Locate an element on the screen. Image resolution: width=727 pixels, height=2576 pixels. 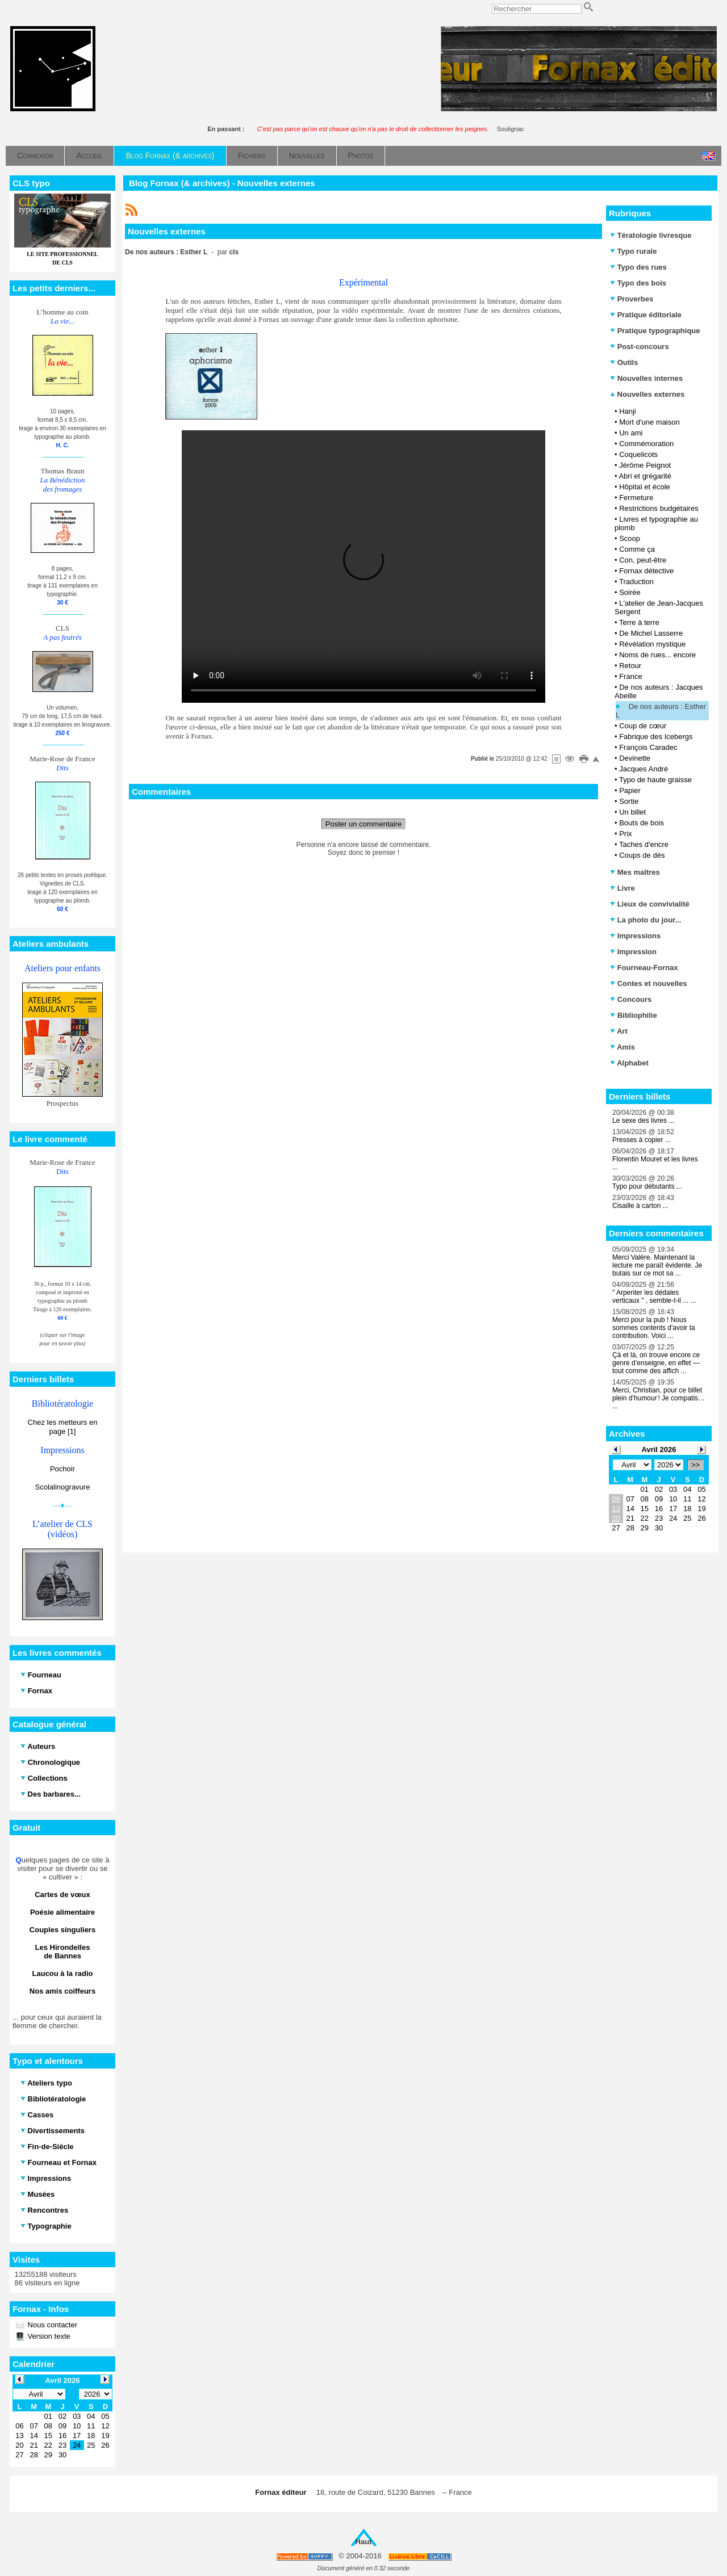
Nouvelles externes is located at coordinates (647, 394).